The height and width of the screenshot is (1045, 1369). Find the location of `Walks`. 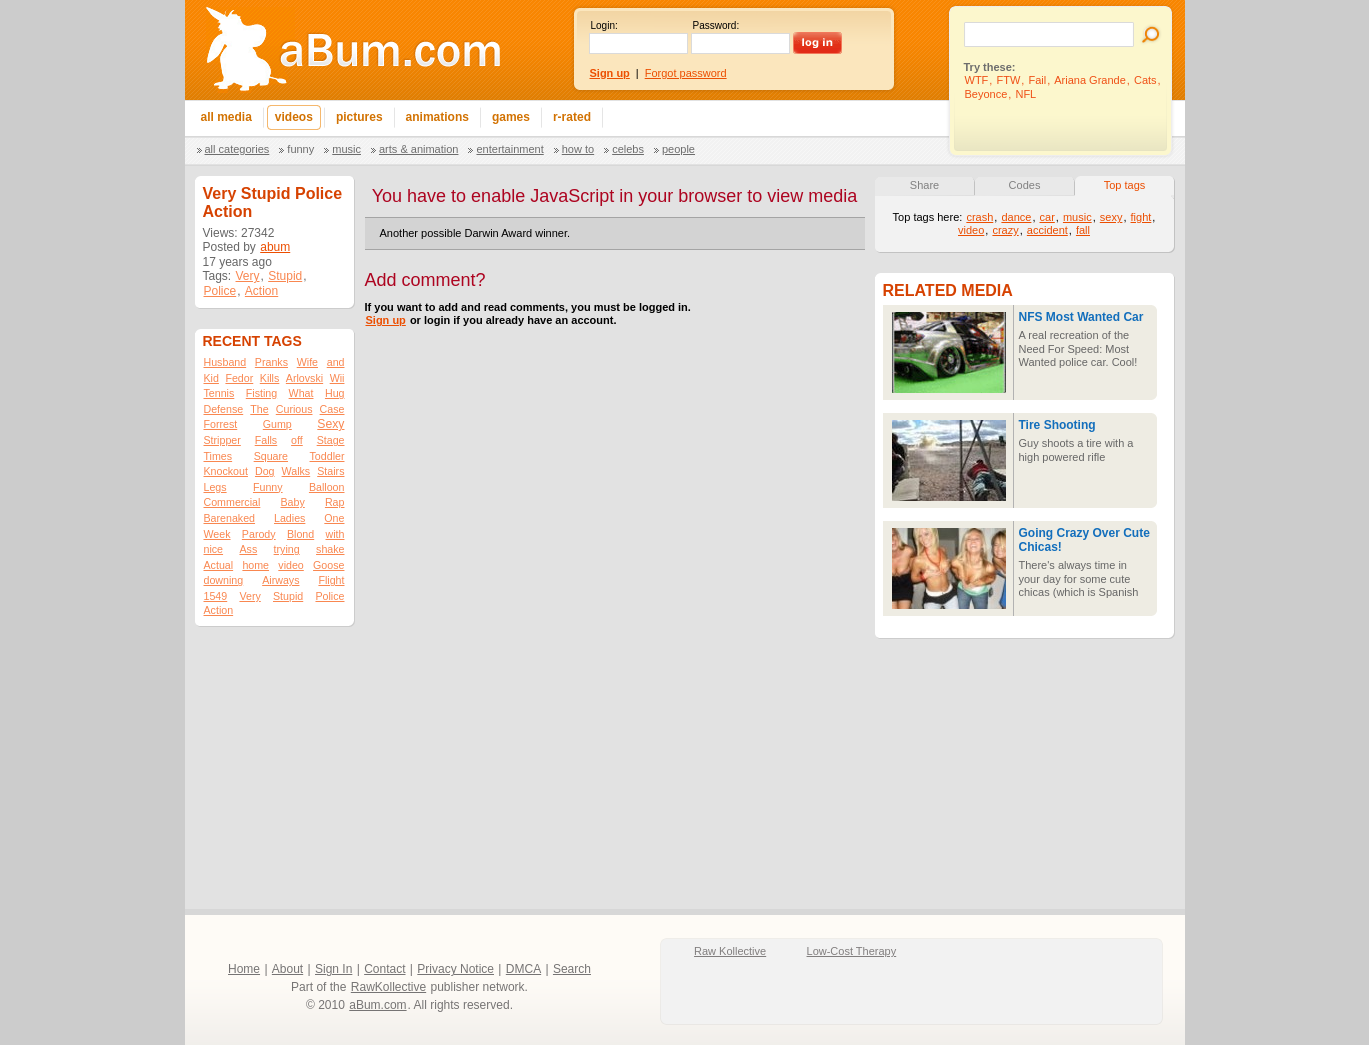

Walks is located at coordinates (296, 471).